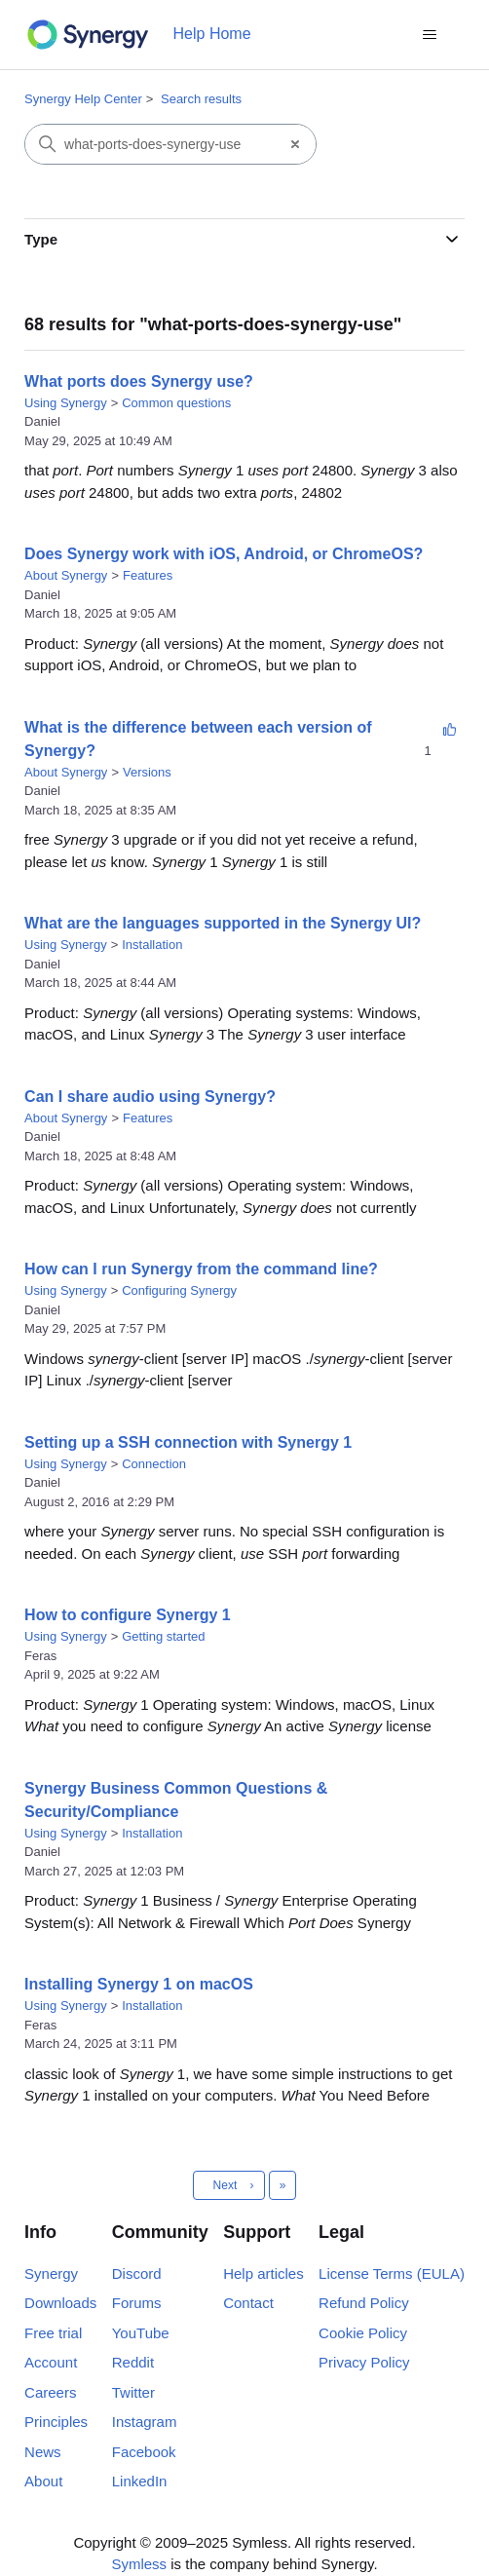 The height and width of the screenshot is (2576, 489). Describe the element at coordinates (137, 2273) in the screenshot. I see `Discord` at that location.